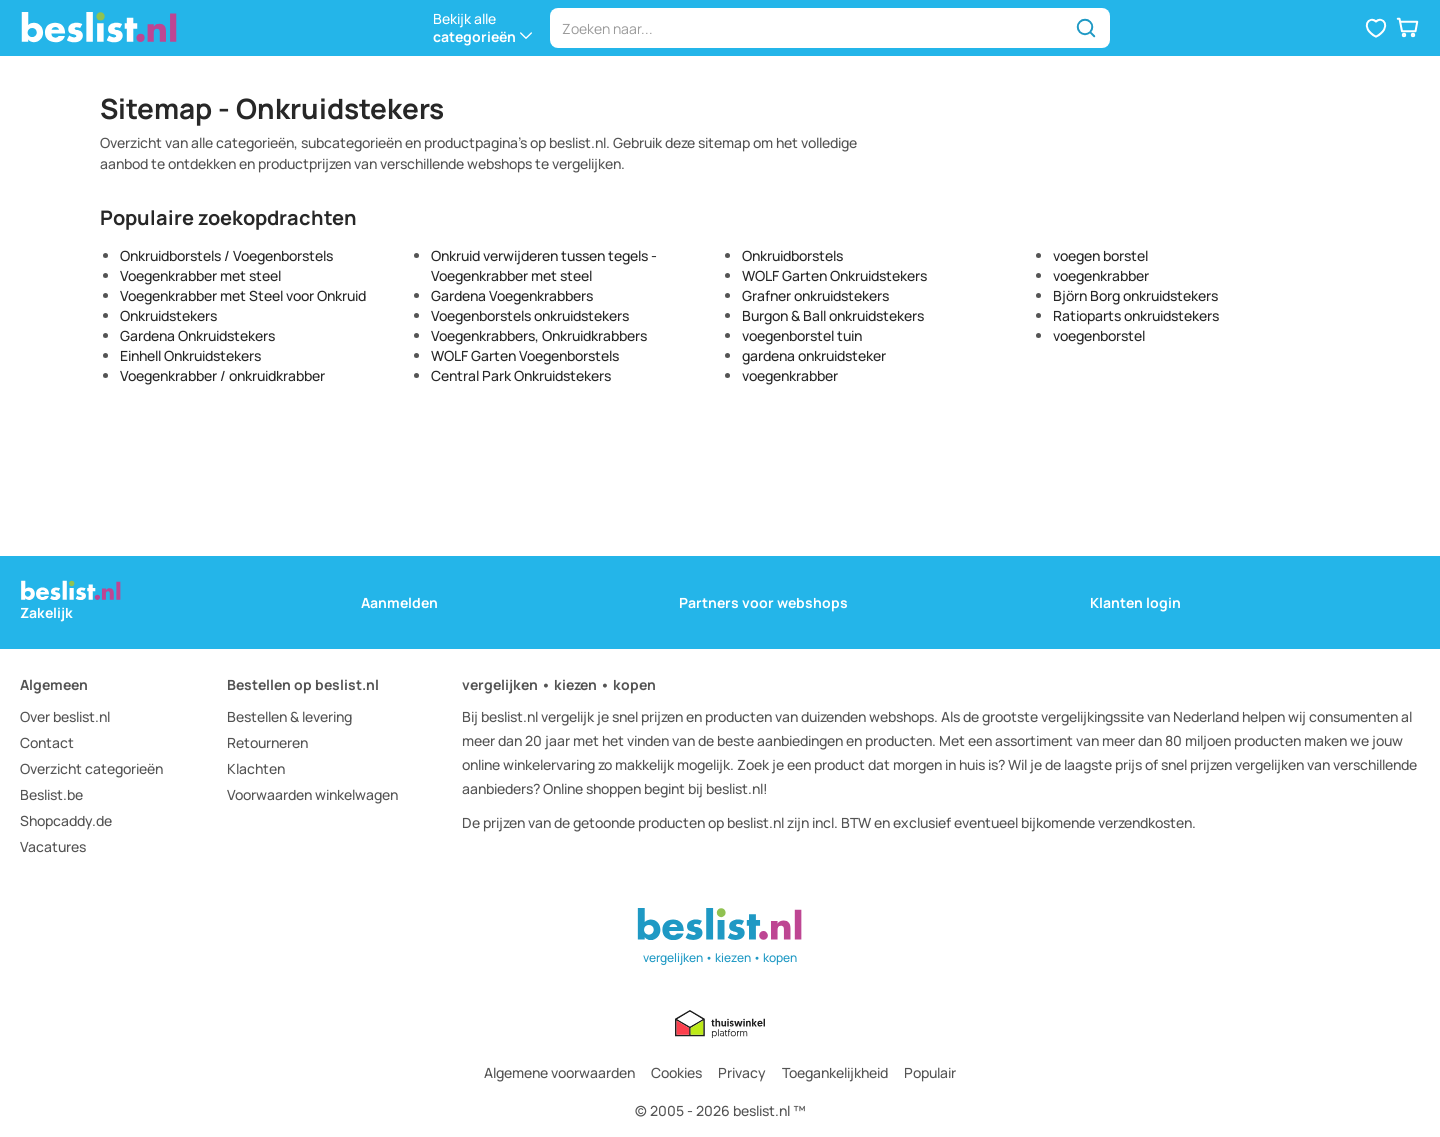 This screenshot has width=1440, height=1137. I want to click on Grafner onkruidstekers, so click(815, 295).